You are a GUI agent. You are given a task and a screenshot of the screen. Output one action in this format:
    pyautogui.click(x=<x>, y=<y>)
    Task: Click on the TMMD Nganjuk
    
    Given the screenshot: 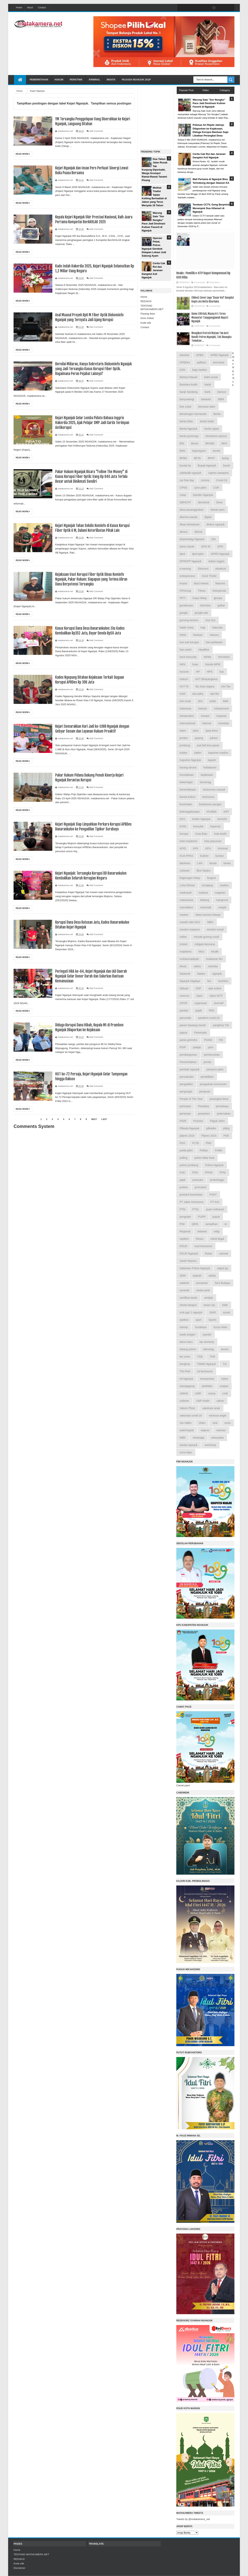 What is the action you would take?
    pyautogui.click(x=206, y=1364)
    